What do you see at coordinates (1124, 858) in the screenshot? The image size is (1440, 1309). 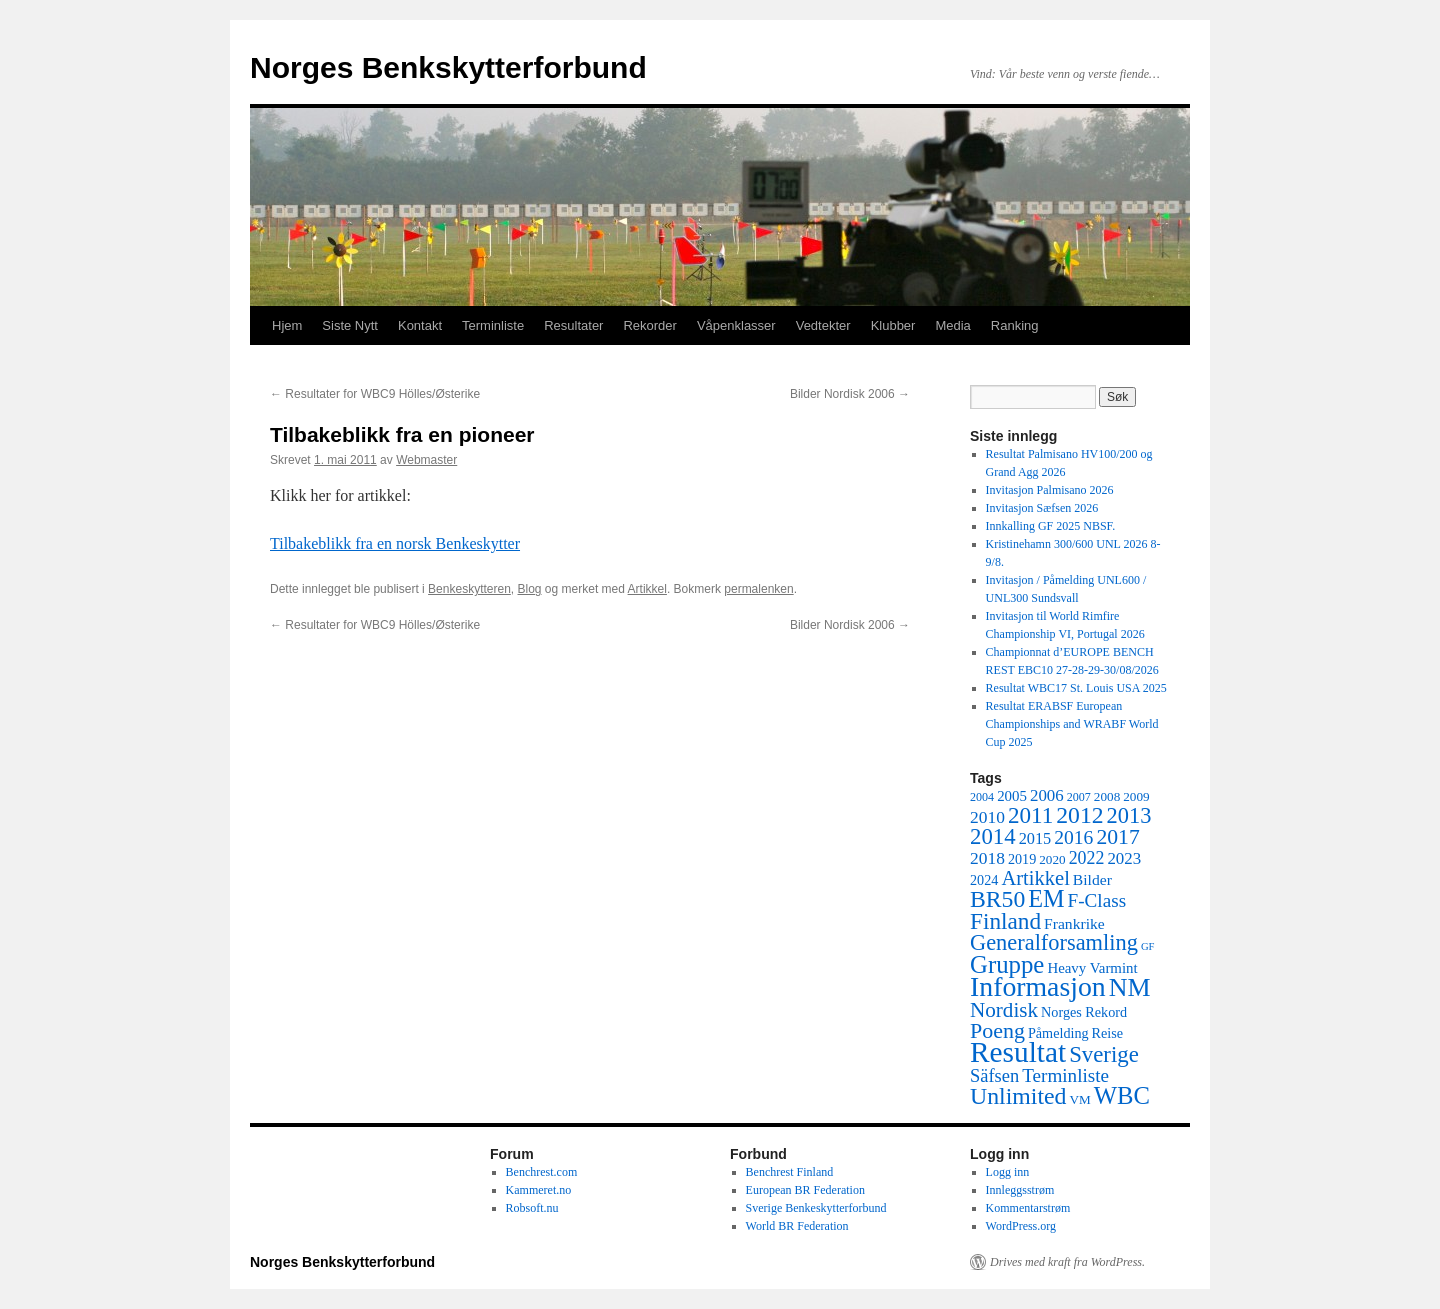 I see `2023 [2023 (10 elementer)]` at bounding box center [1124, 858].